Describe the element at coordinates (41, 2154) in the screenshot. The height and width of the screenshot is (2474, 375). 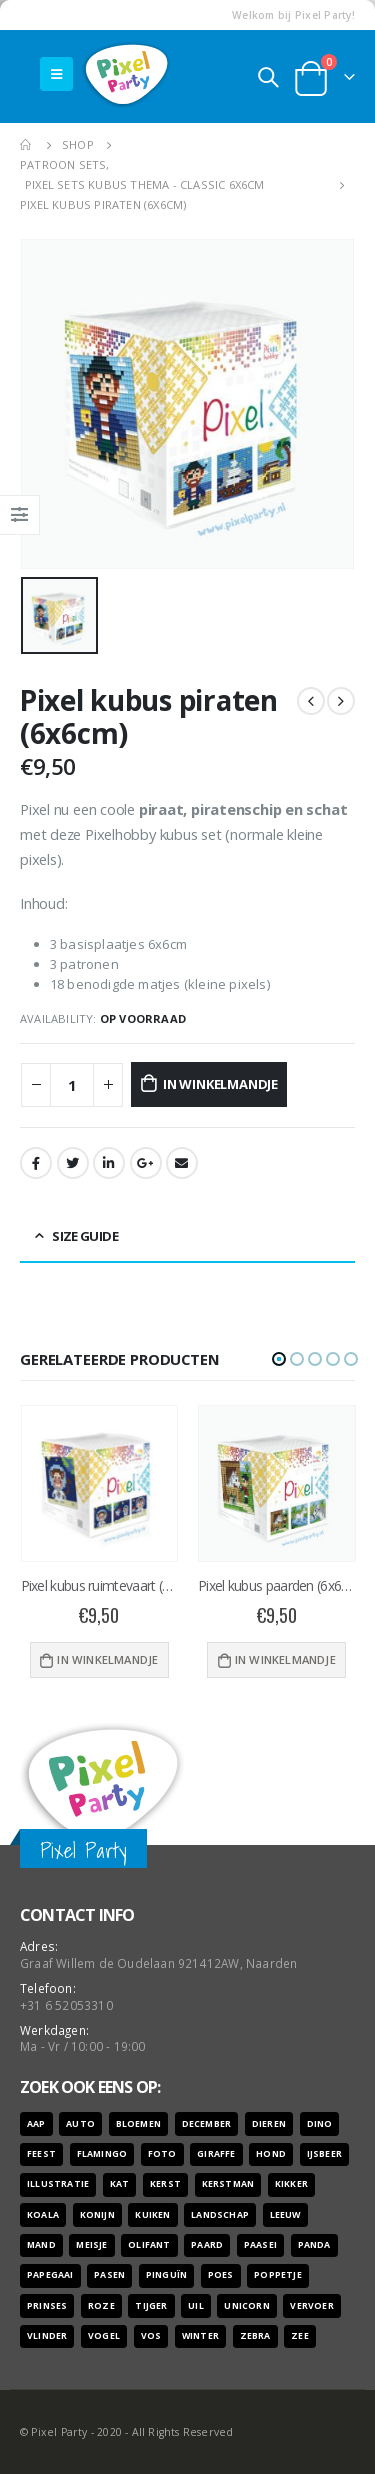
I see `feest [feest (45 producten)]` at that location.